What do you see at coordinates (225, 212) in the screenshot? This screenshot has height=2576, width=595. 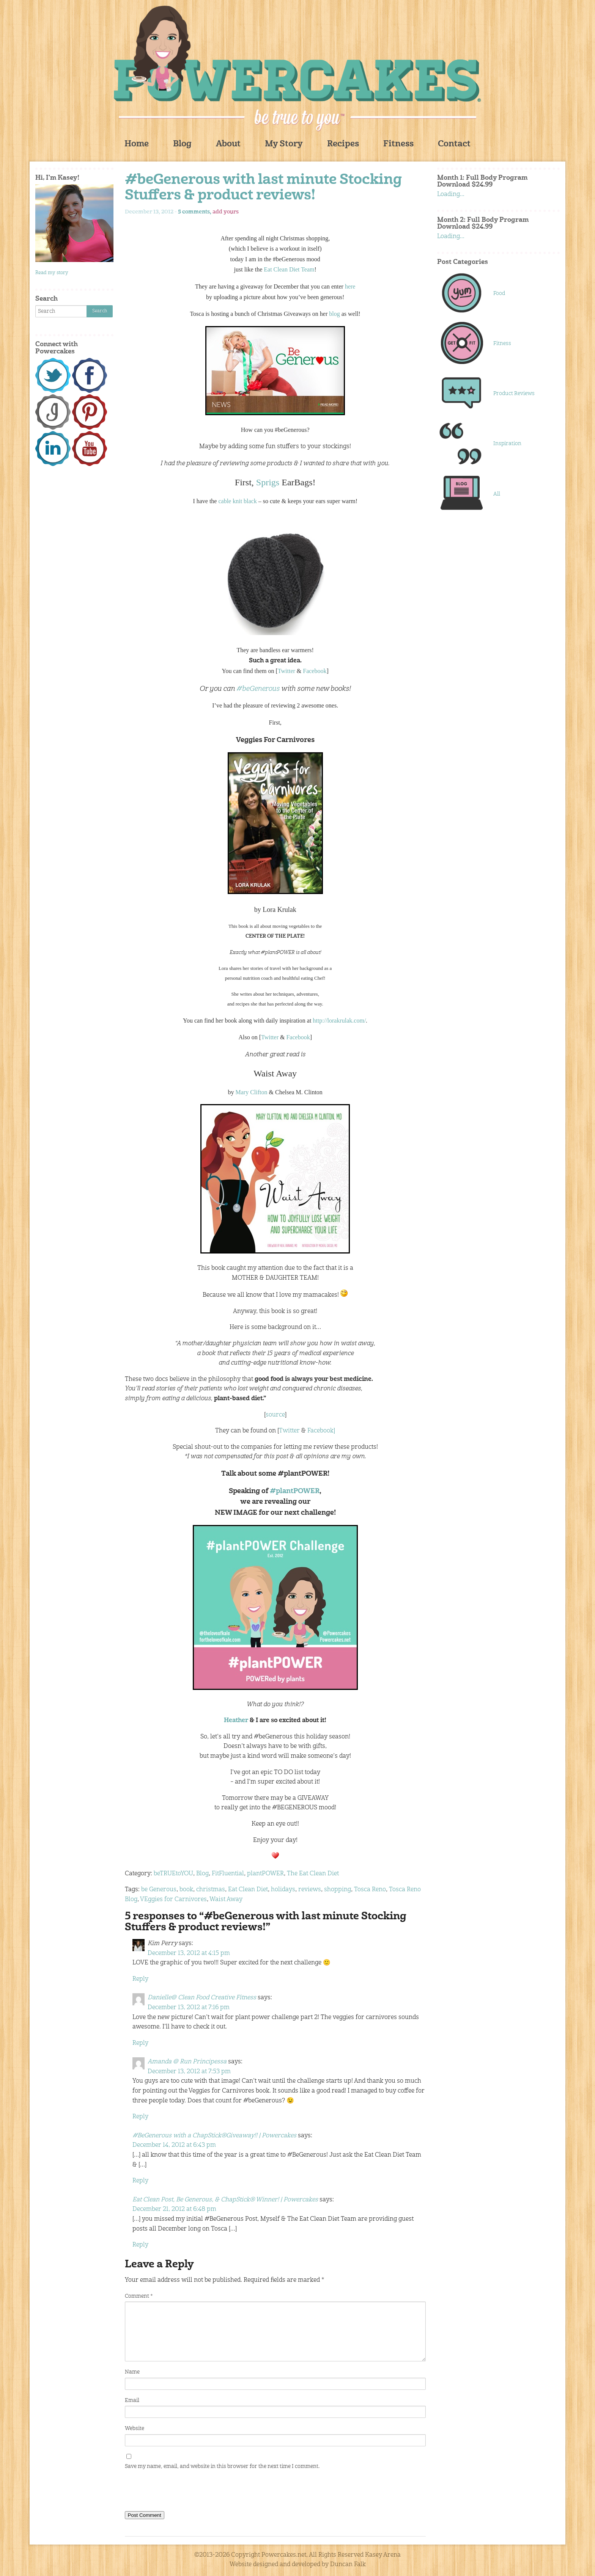 I see `add yours` at bounding box center [225, 212].